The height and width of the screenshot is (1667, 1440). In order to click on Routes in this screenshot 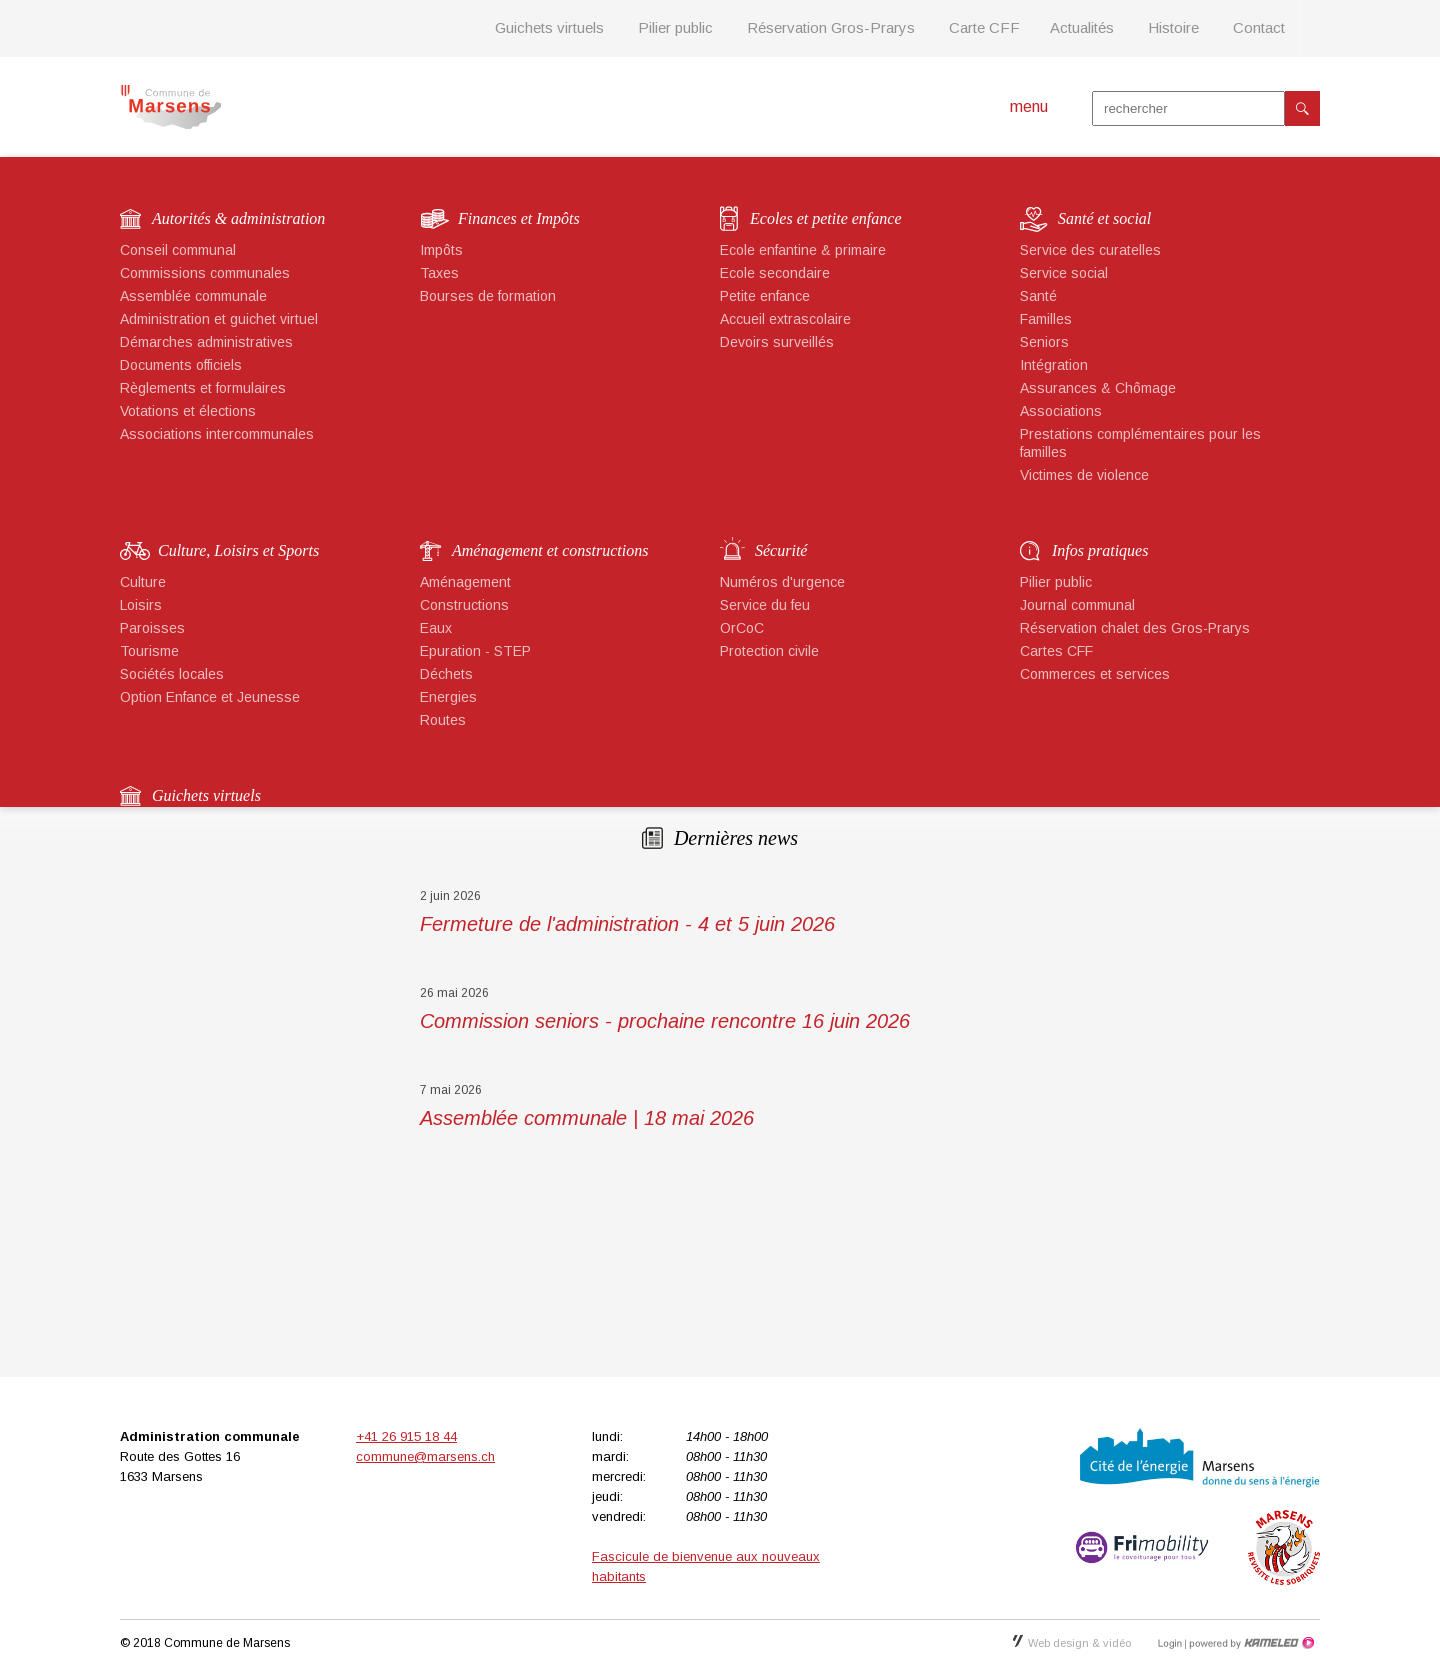, I will do `click(443, 720)`.